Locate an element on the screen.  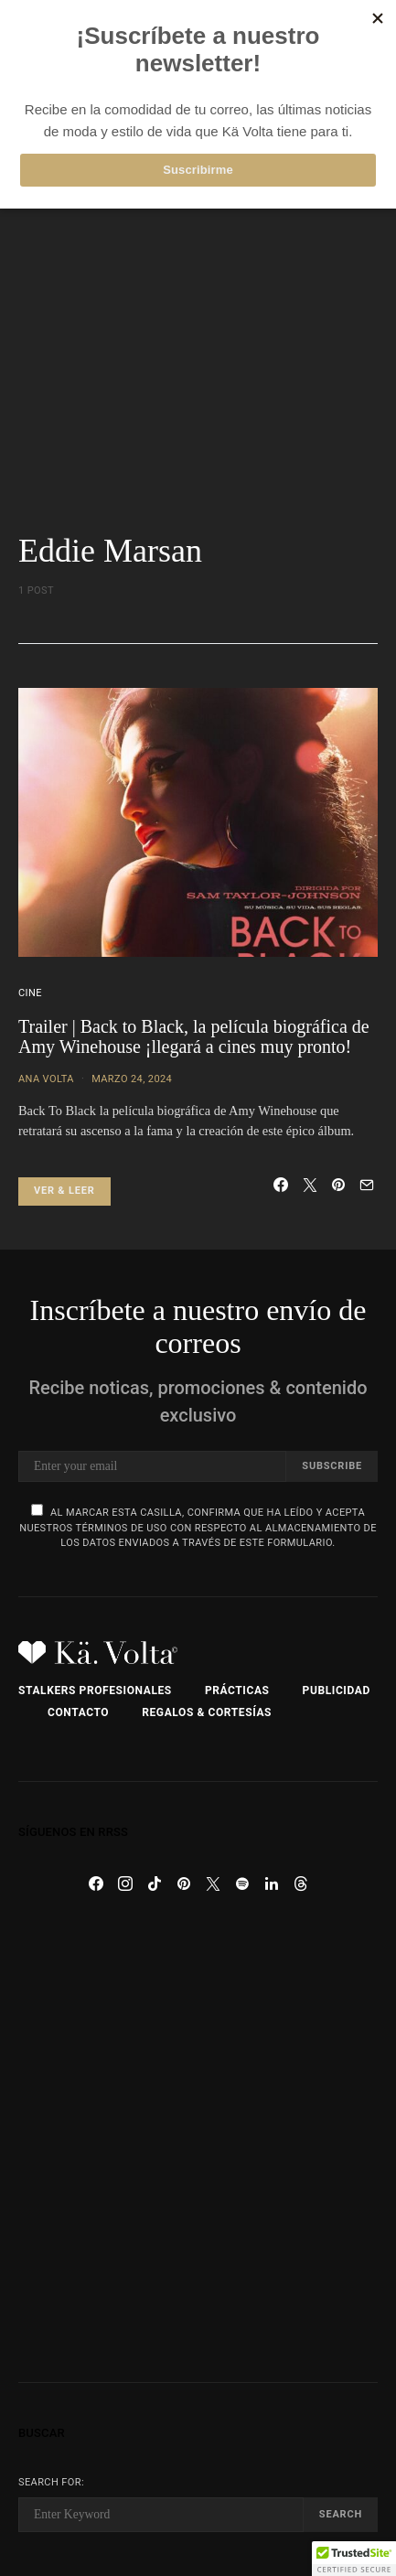
Prácticas is located at coordinates (237, 1690).